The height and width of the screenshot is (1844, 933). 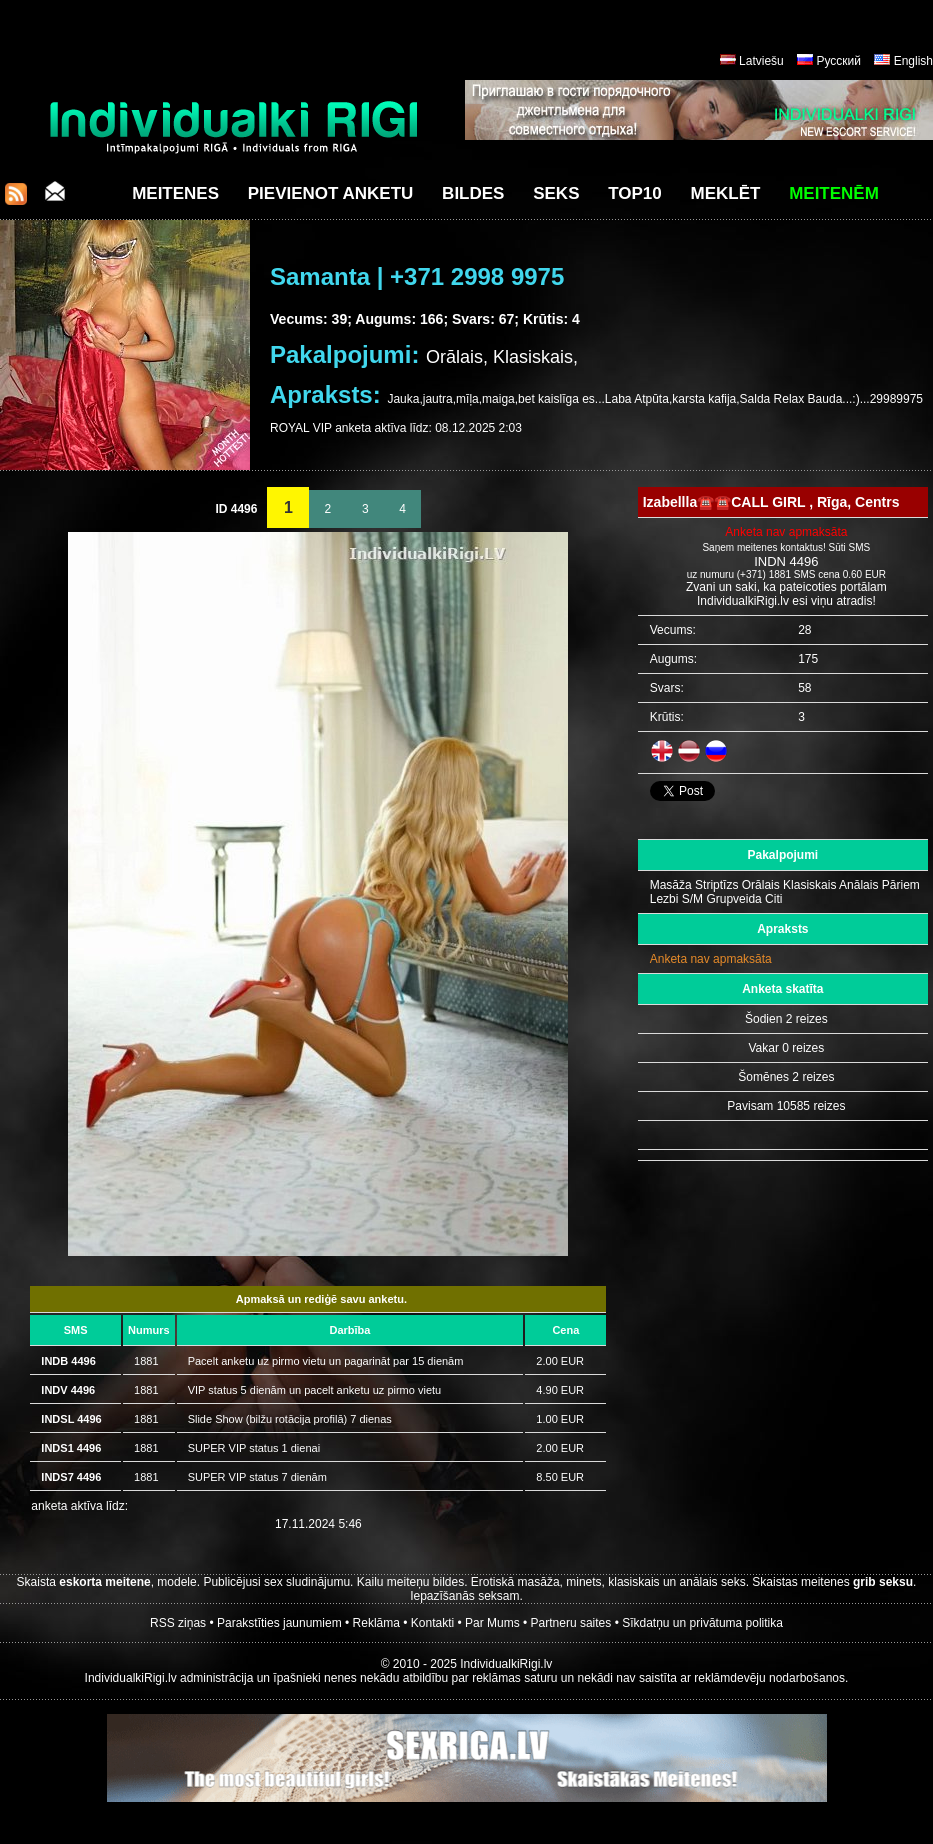 What do you see at coordinates (761, 61) in the screenshot?
I see `Latviešu` at bounding box center [761, 61].